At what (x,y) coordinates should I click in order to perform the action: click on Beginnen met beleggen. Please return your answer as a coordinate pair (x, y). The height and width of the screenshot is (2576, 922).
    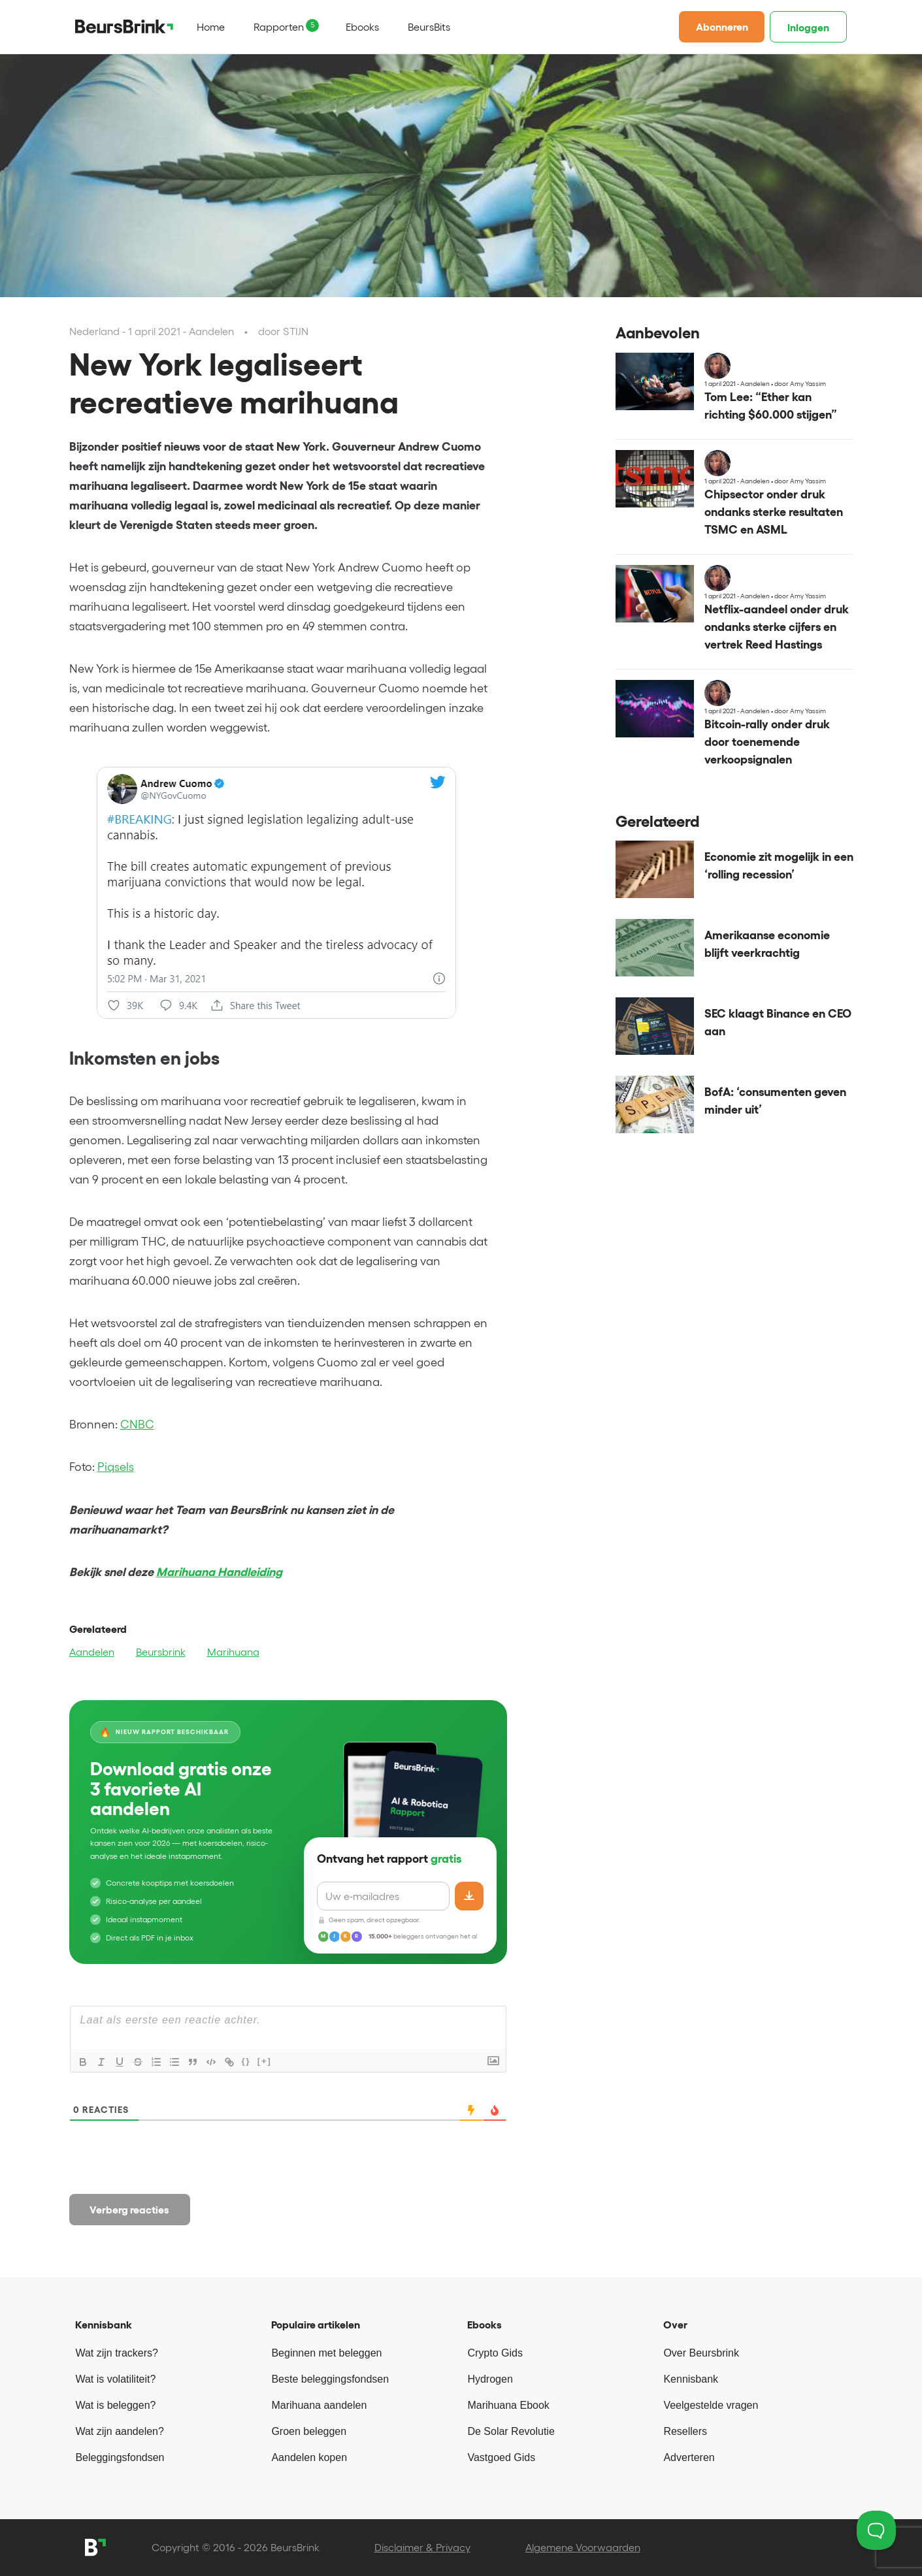
    Looking at the image, I should click on (326, 2353).